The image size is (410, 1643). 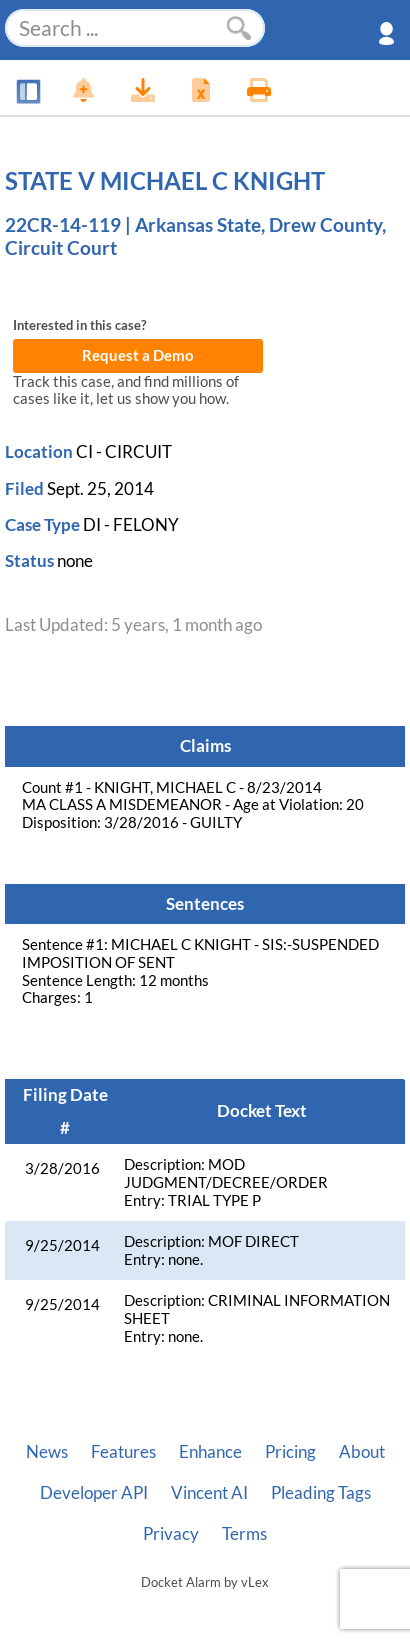 What do you see at coordinates (210, 1452) in the screenshot?
I see `Enhance` at bounding box center [210, 1452].